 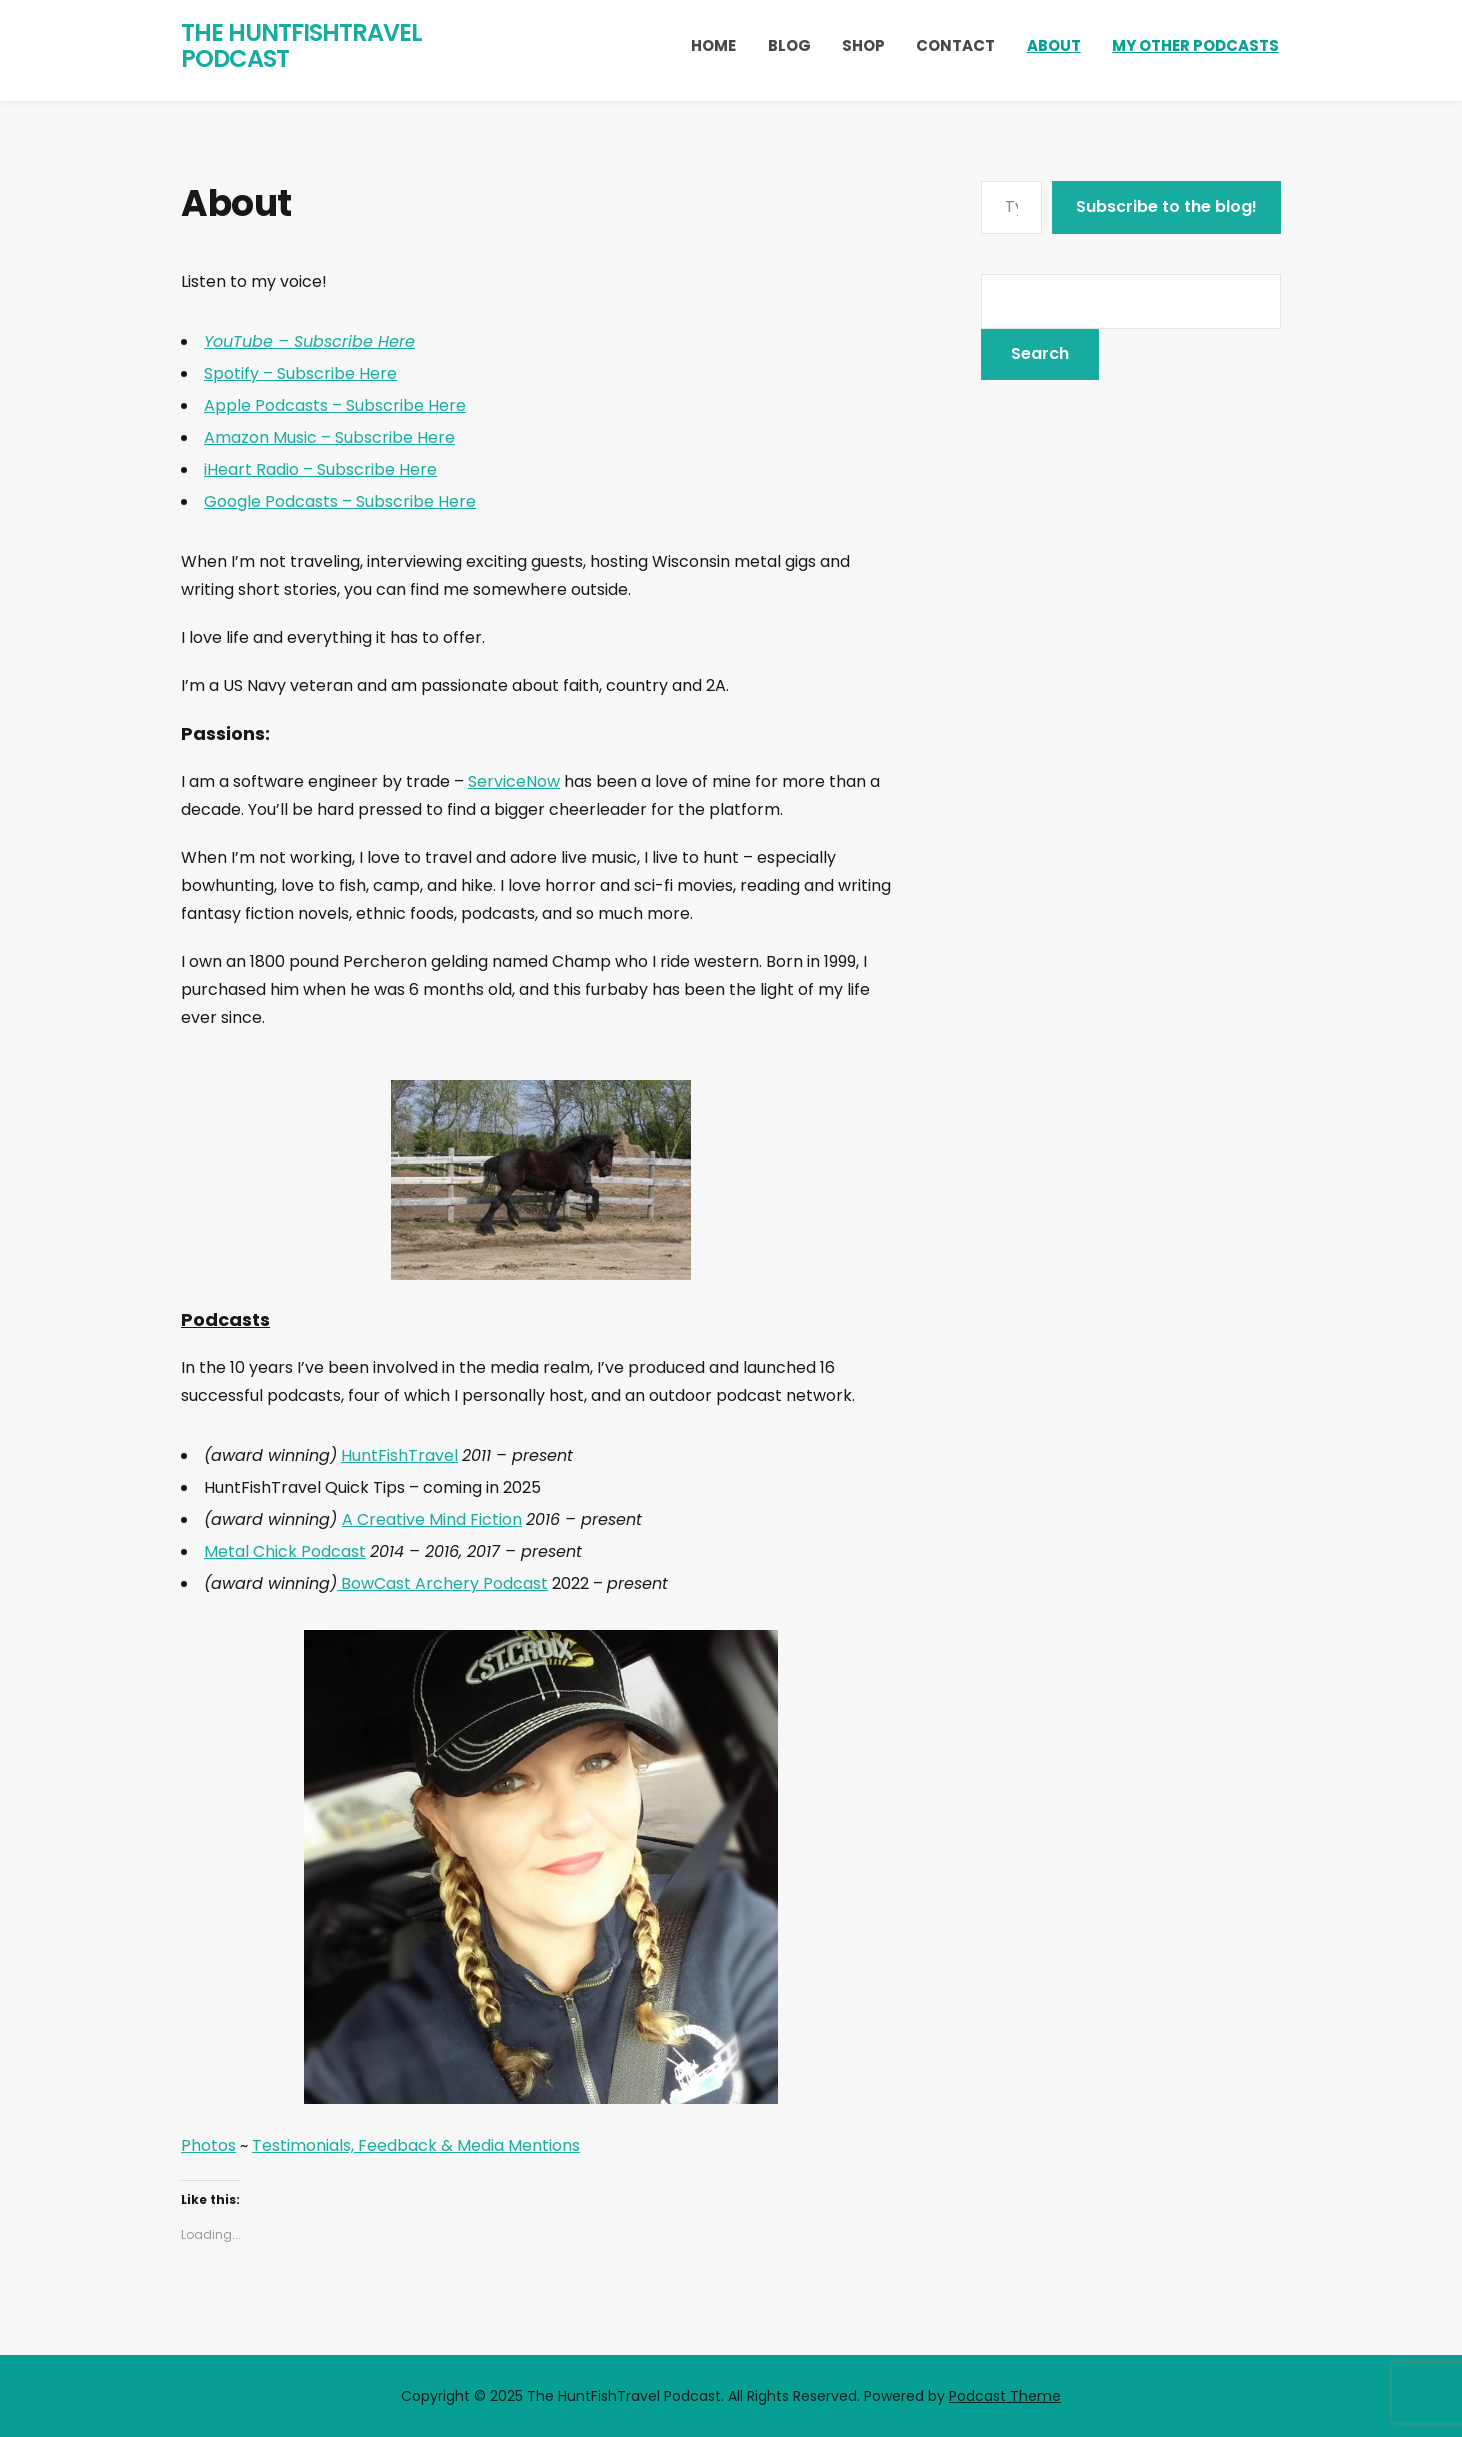 What do you see at coordinates (320, 469) in the screenshot?
I see `iHeart Radio – Subscribe Here` at bounding box center [320, 469].